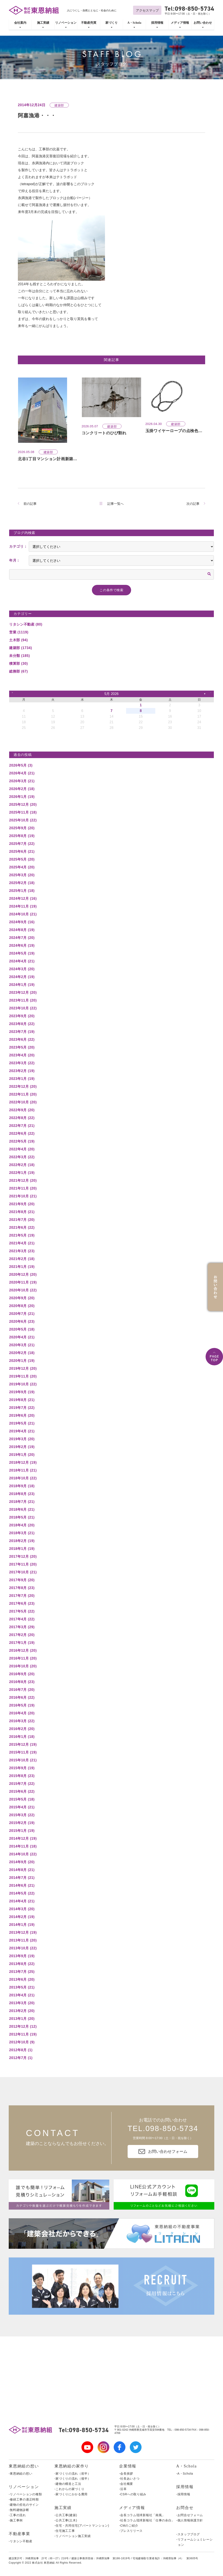 This screenshot has width=223, height=2576. What do you see at coordinates (72, 2478) in the screenshot?
I see `-家づくりの流れ（後半）` at bounding box center [72, 2478].